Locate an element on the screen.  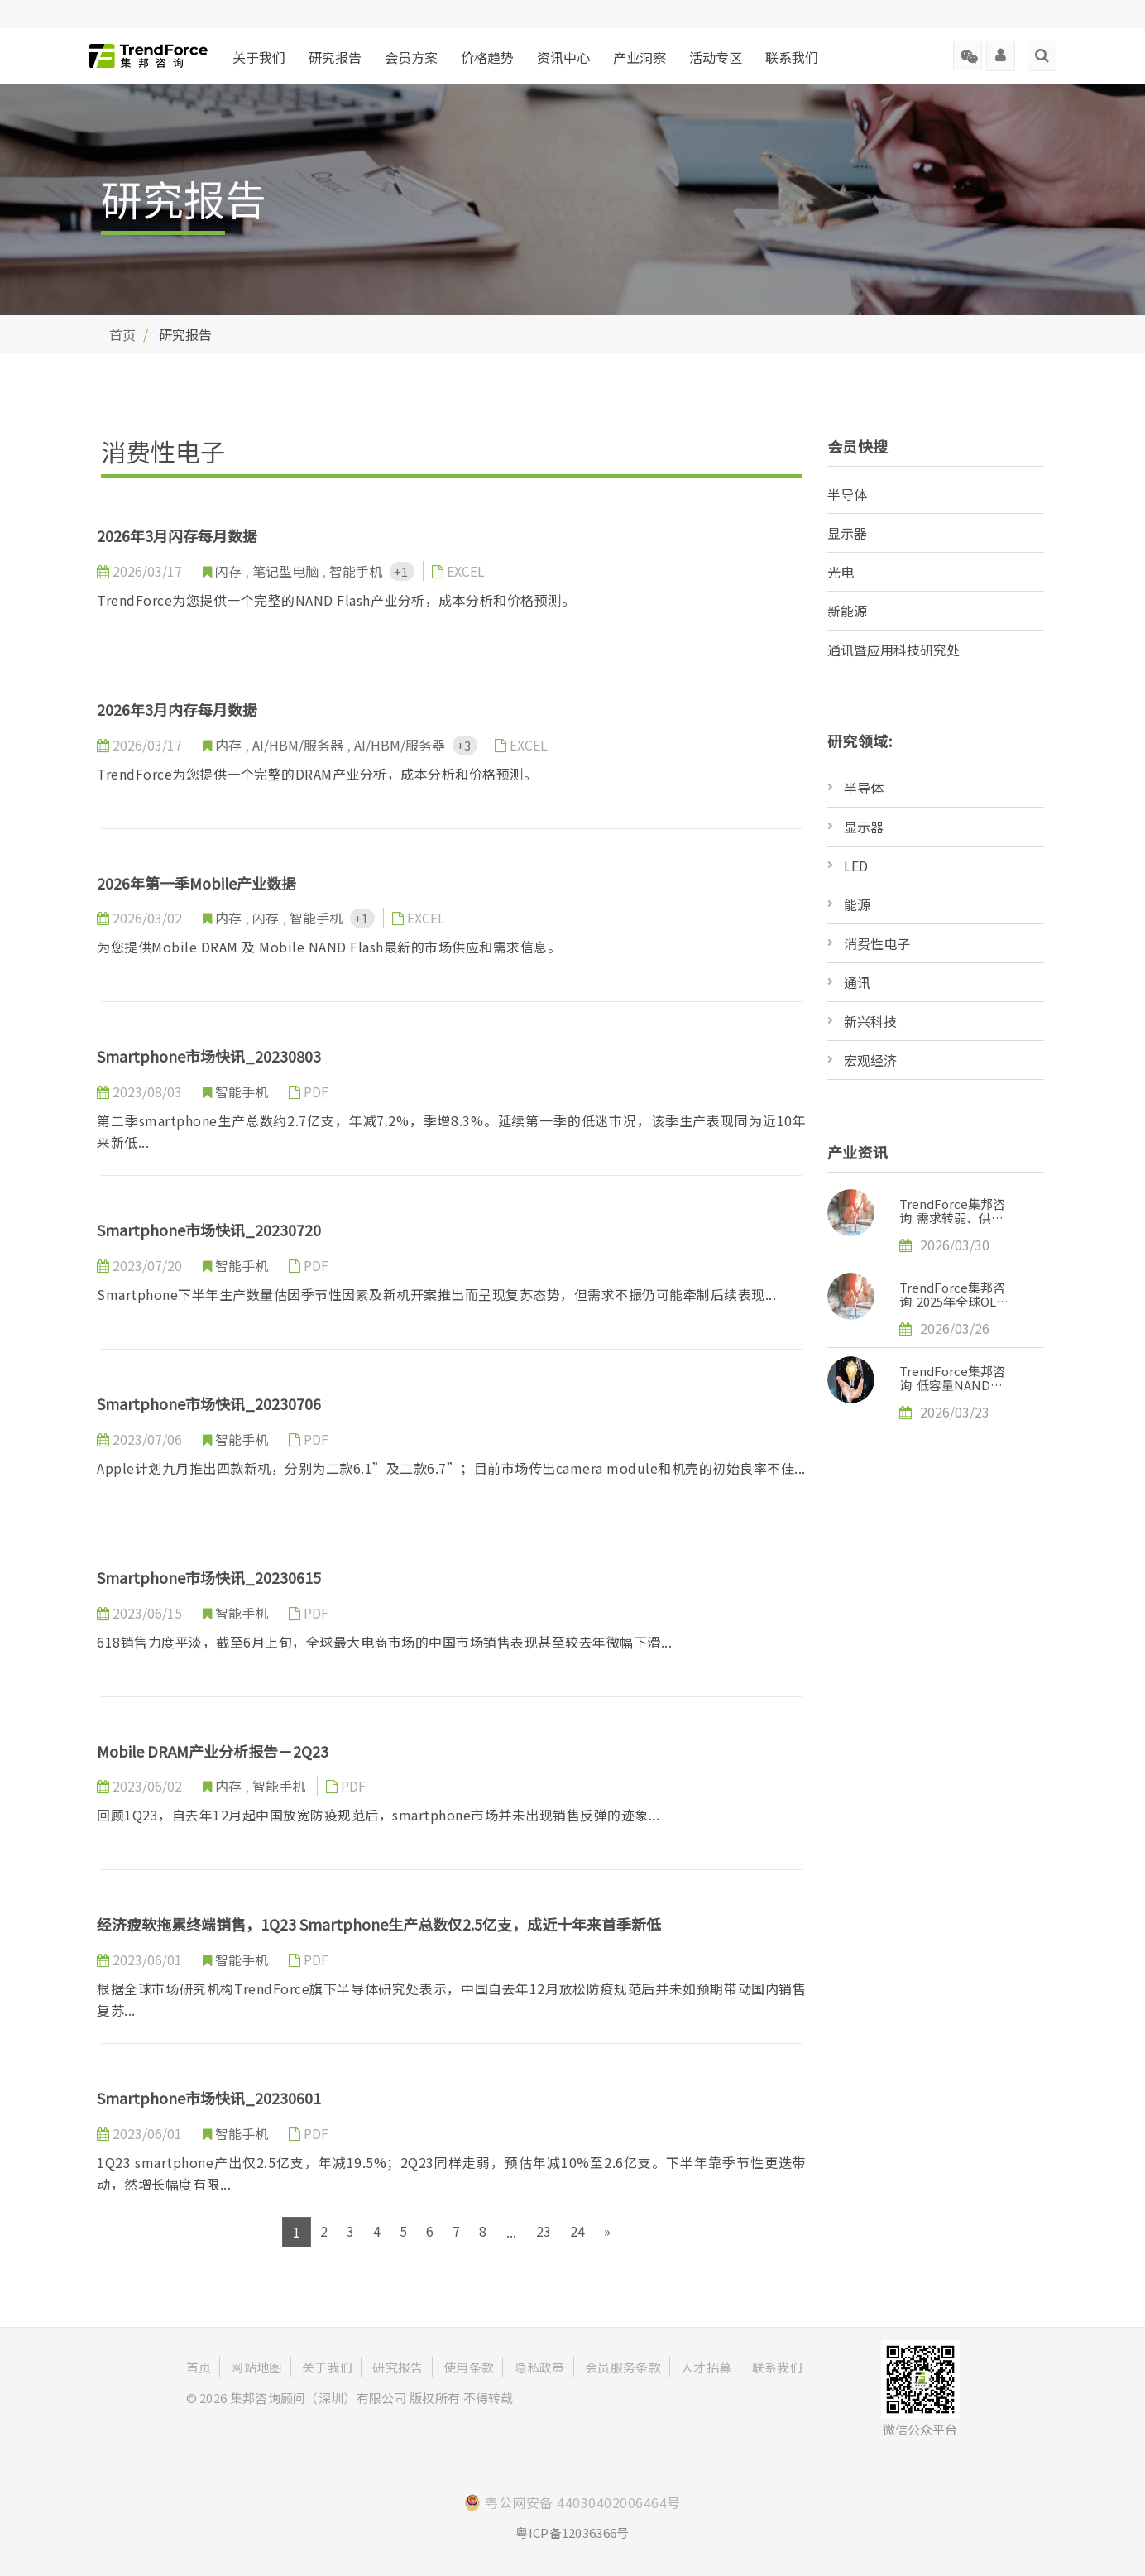
LED is located at coordinates (856, 865).